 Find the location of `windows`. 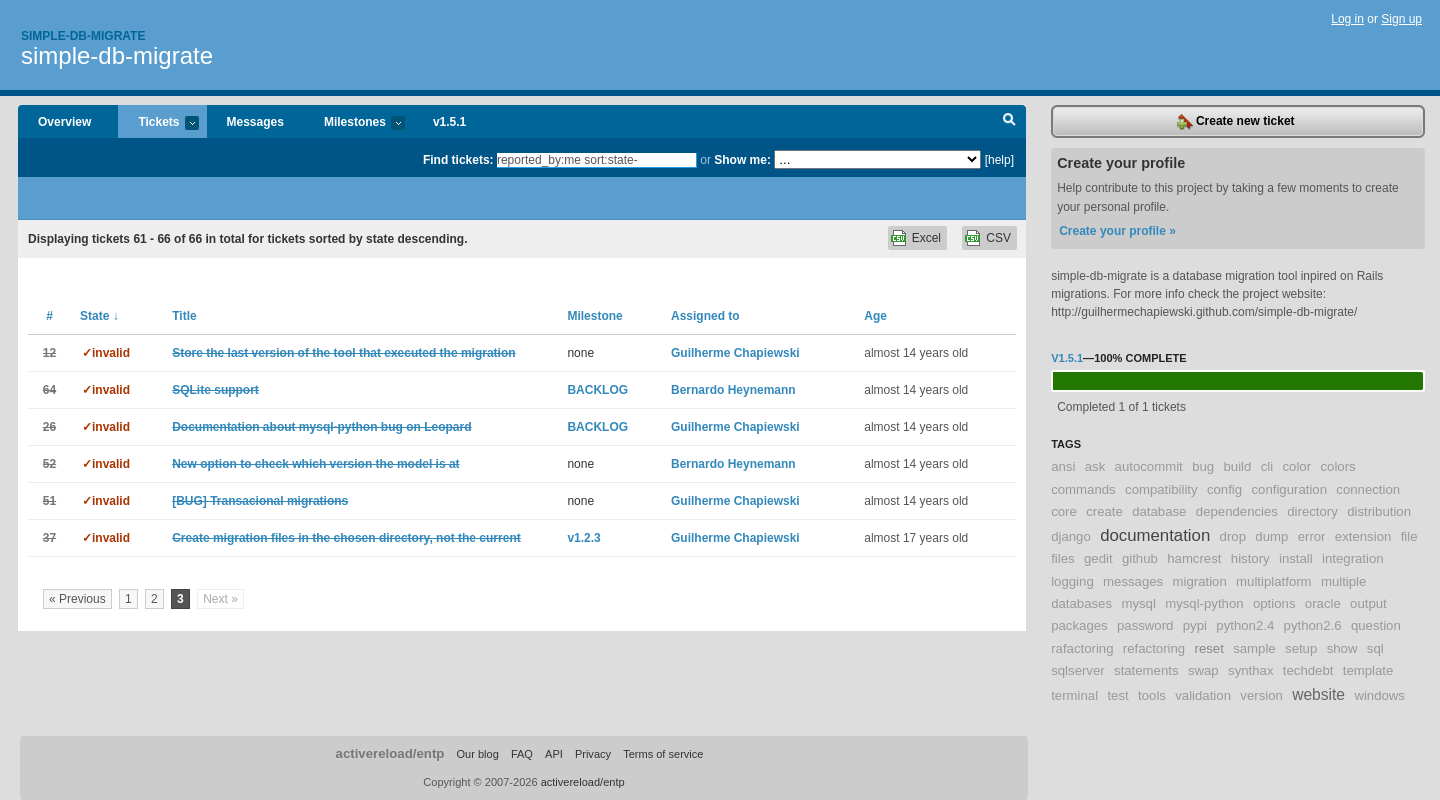

windows is located at coordinates (1379, 695).